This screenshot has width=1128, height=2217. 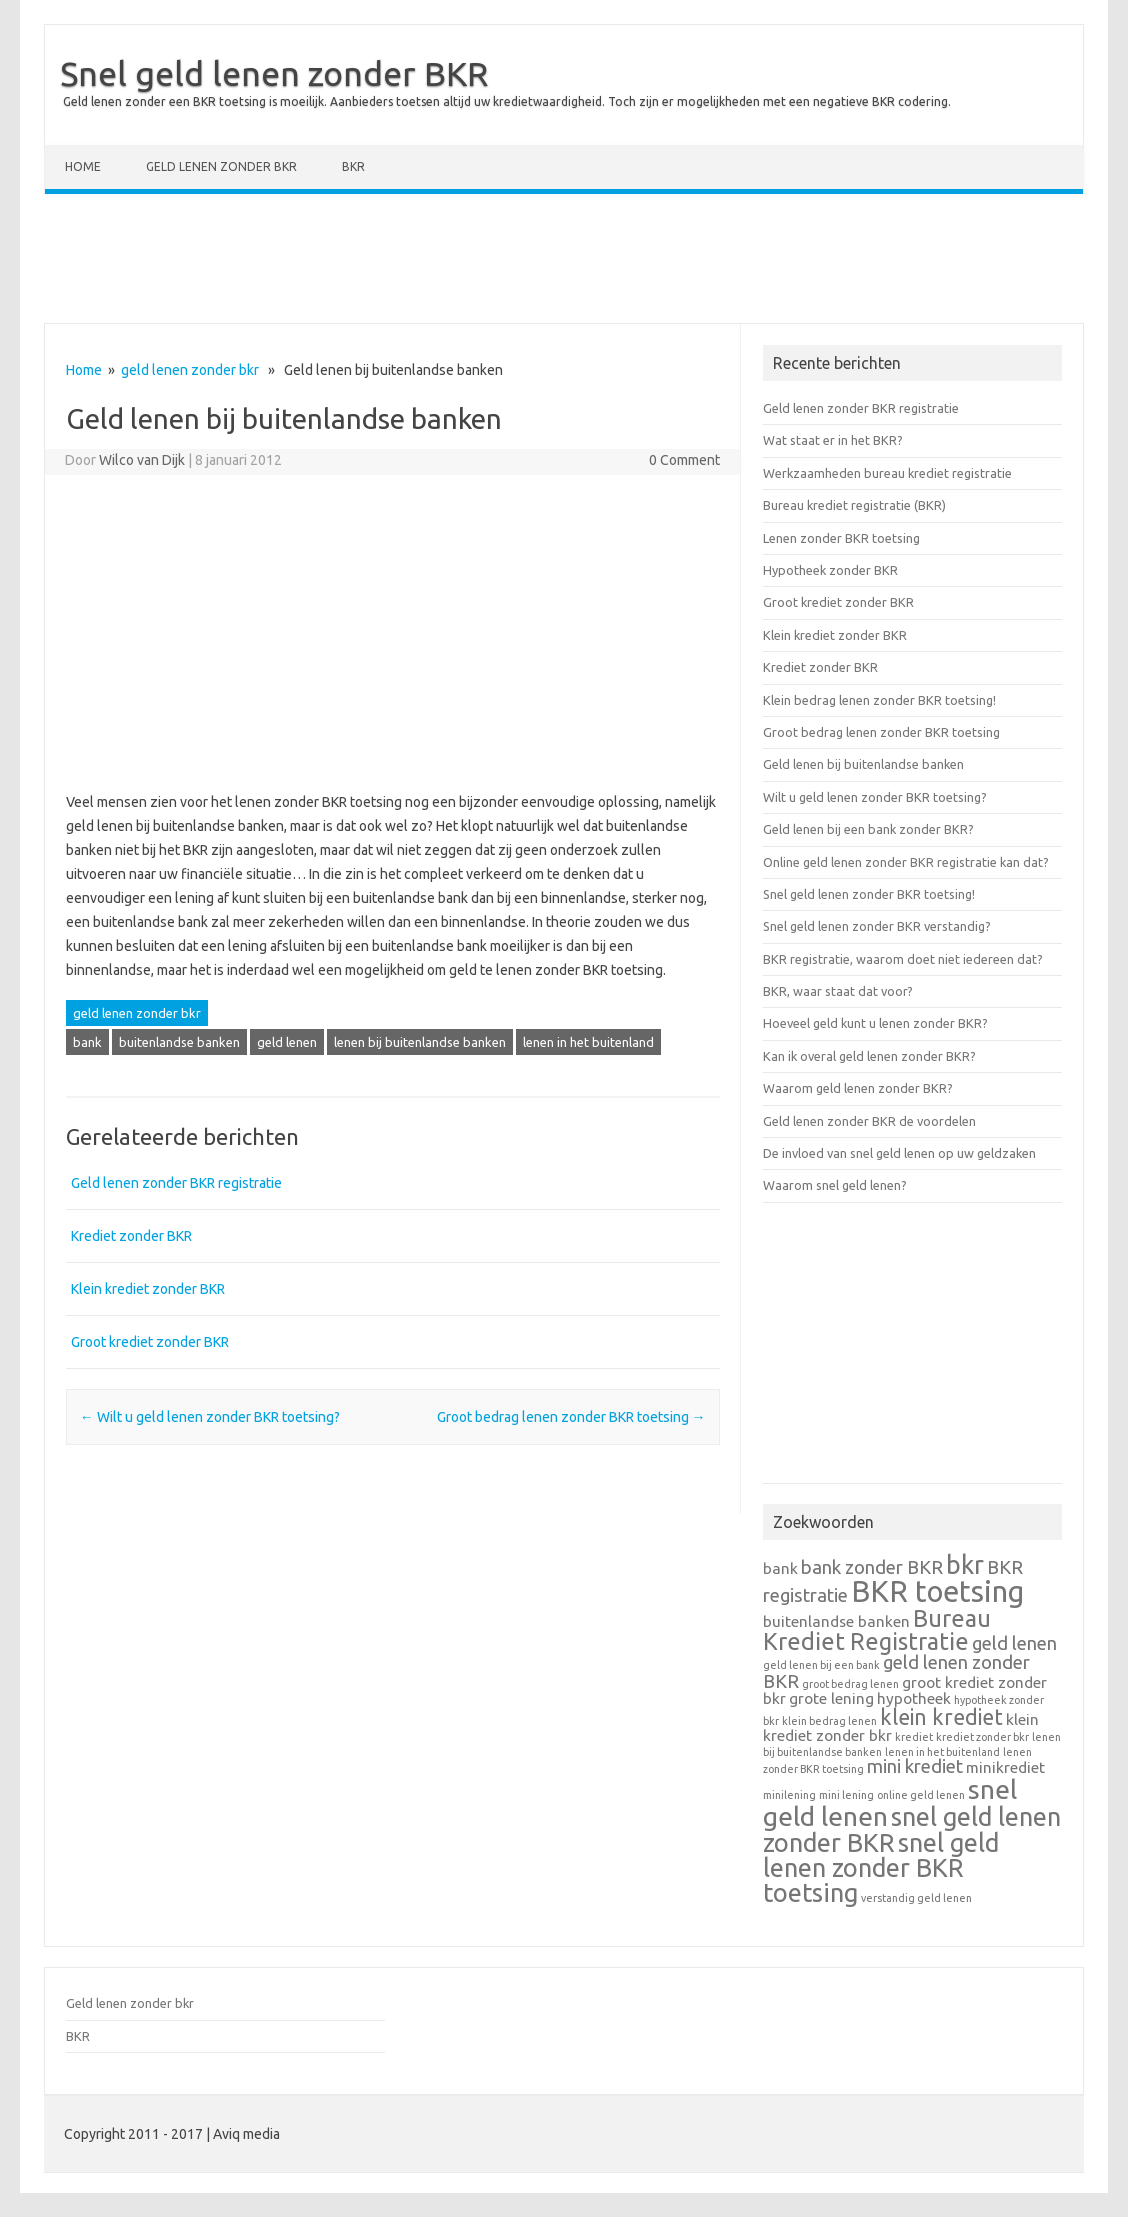 I want to click on Geld lenen zonder bkr, so click(x=221, y=166).